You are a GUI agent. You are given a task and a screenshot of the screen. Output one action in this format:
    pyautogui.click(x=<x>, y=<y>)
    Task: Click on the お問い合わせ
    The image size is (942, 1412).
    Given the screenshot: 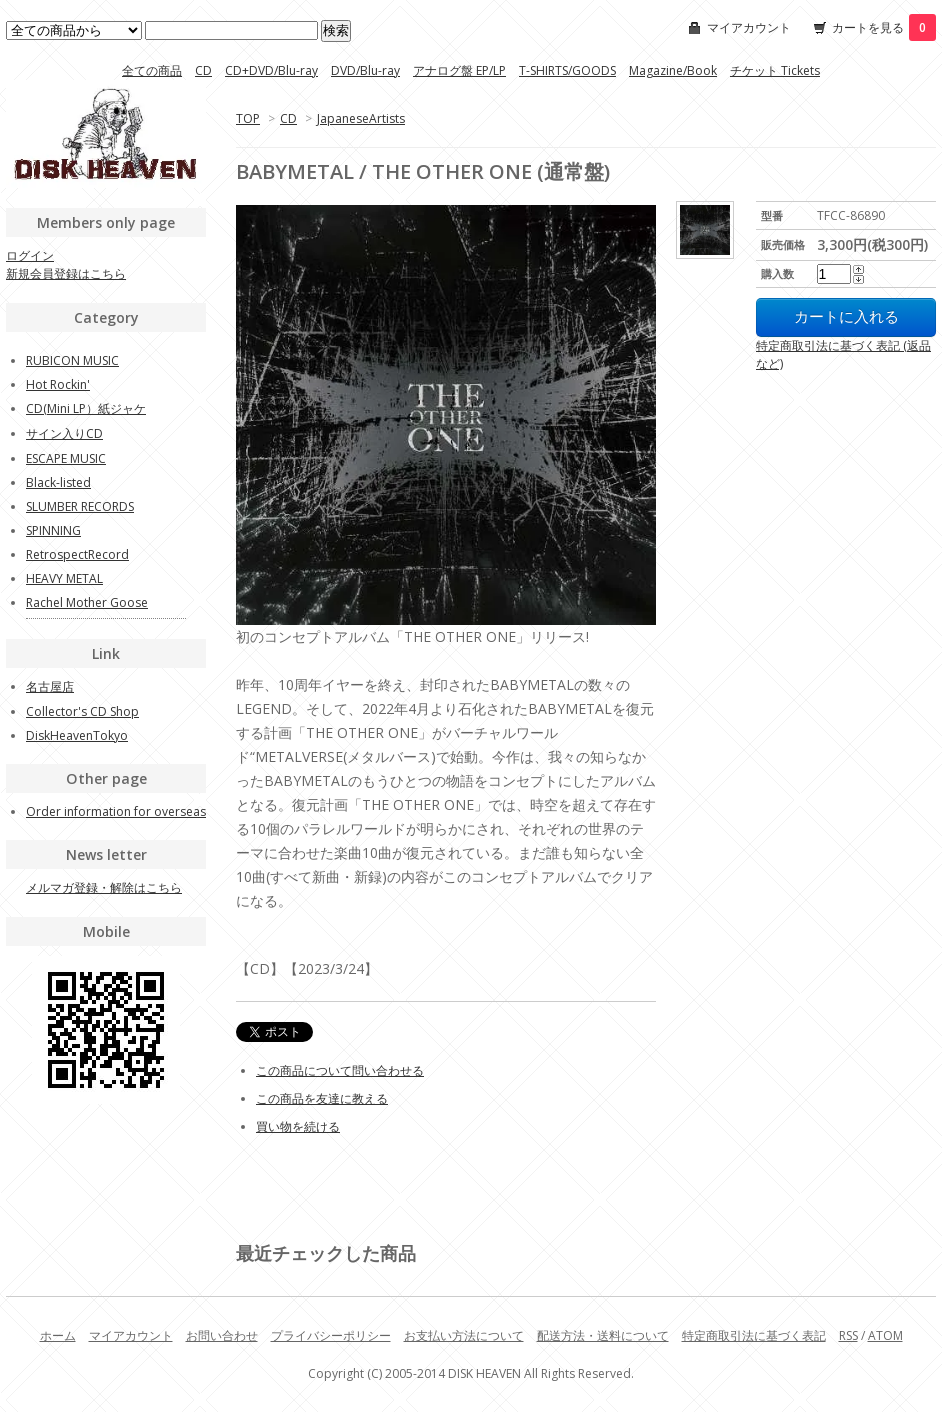 What is the action you would take?
    pyautogui.click(x=222, y=1335)
    